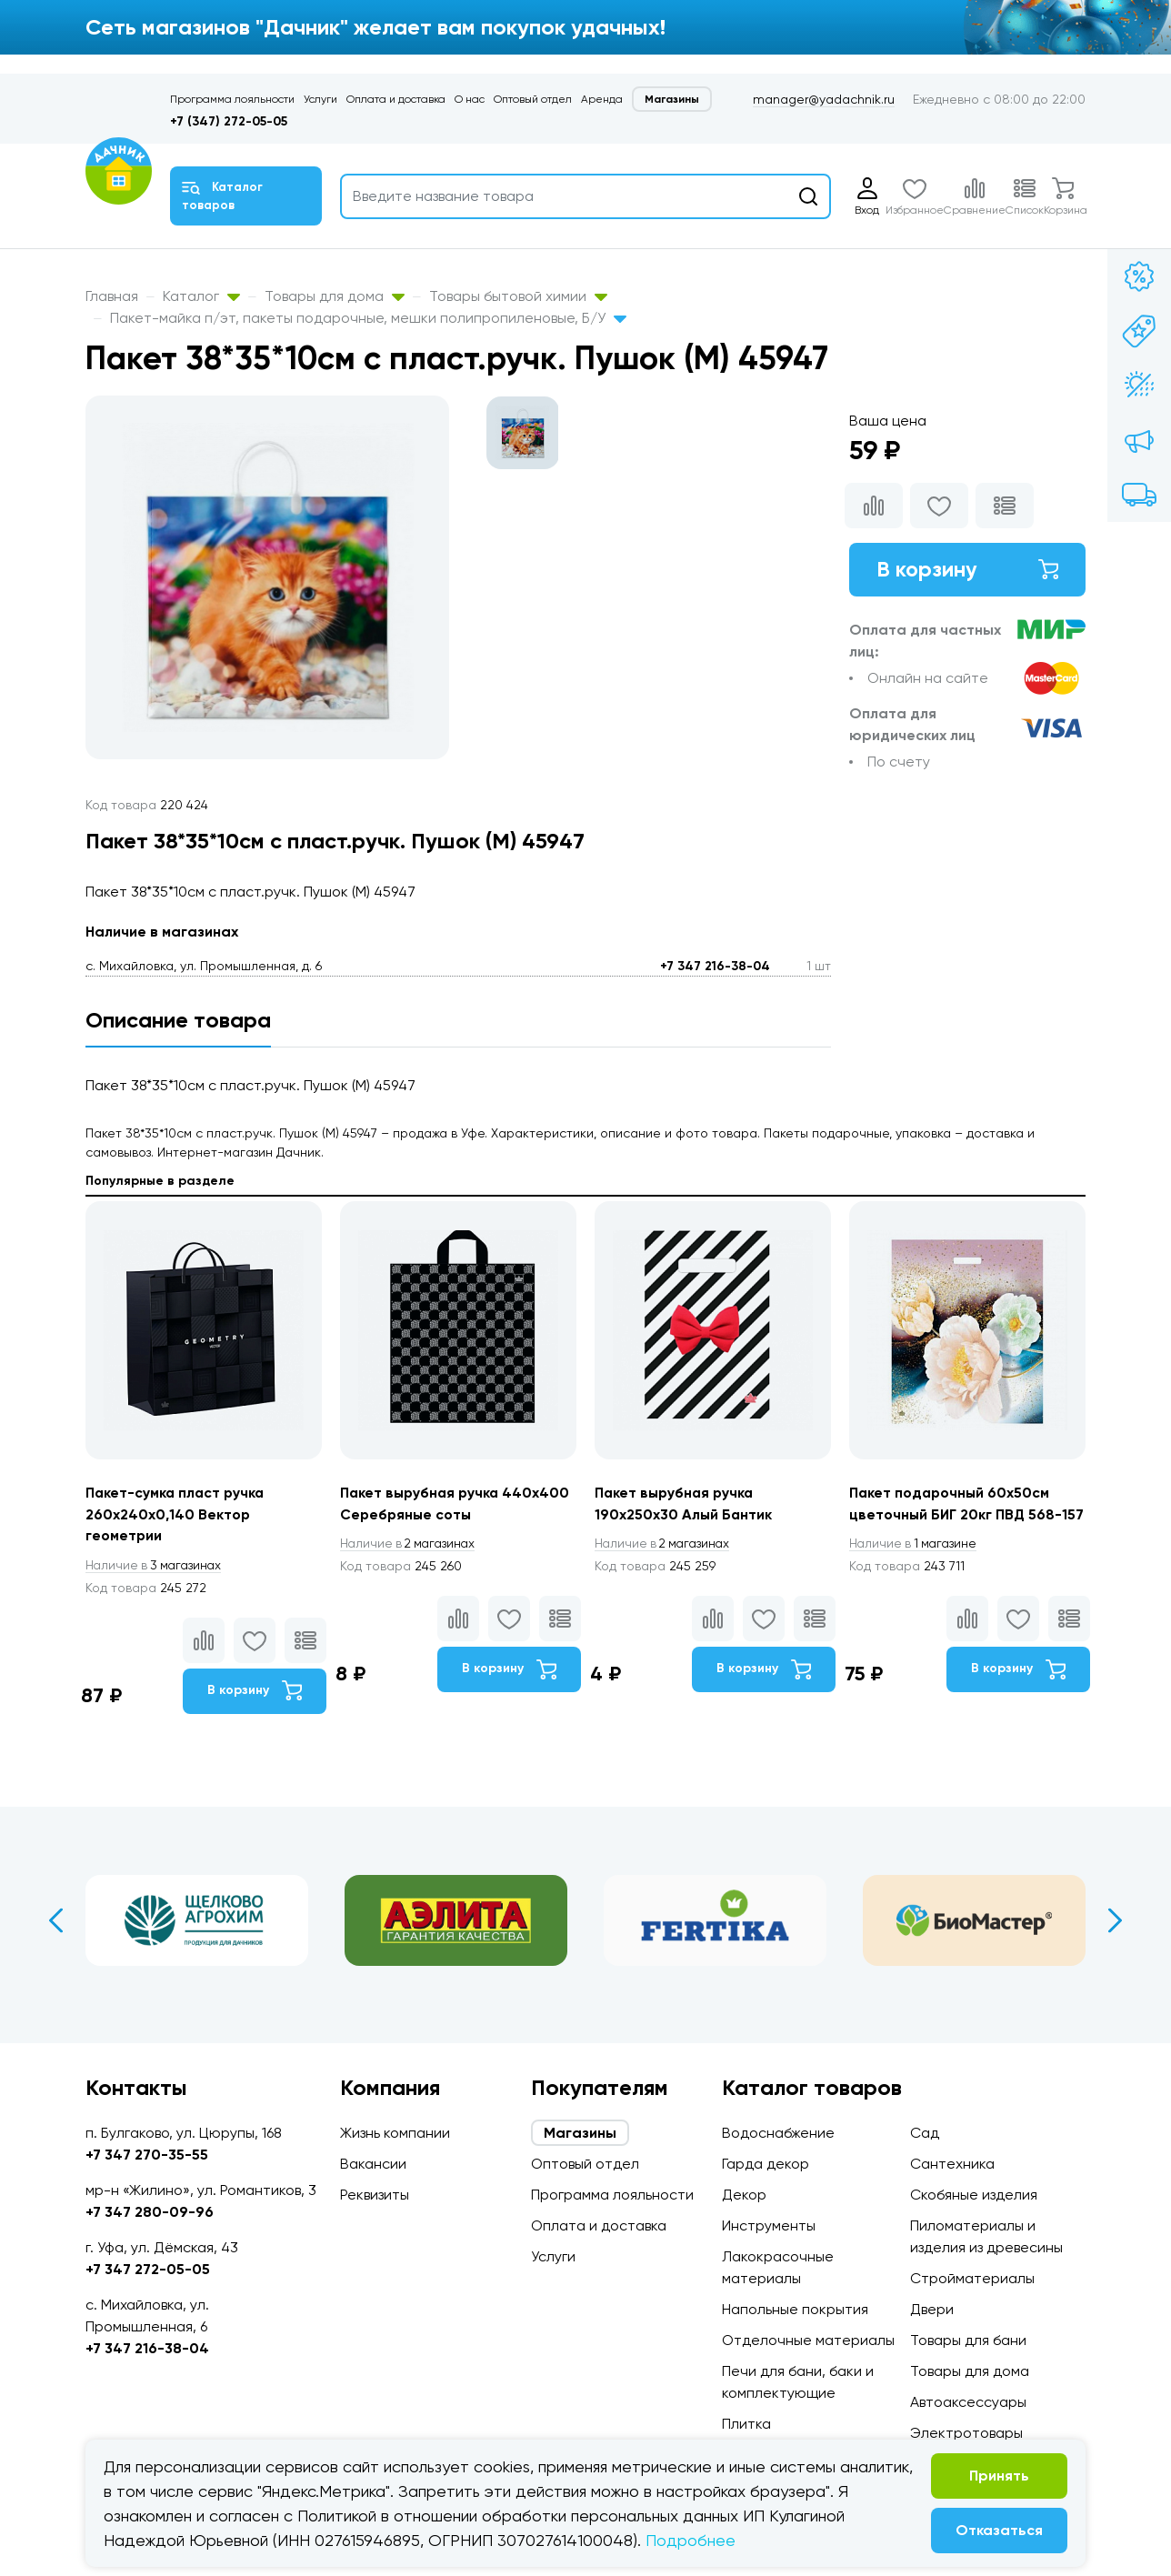 The height and width of the screenshot is (2576, 1171). What do you see at coordinates (778, 2132) in the screenshot?
I see `Водоснабжение` at bounding box center [778, 2132].